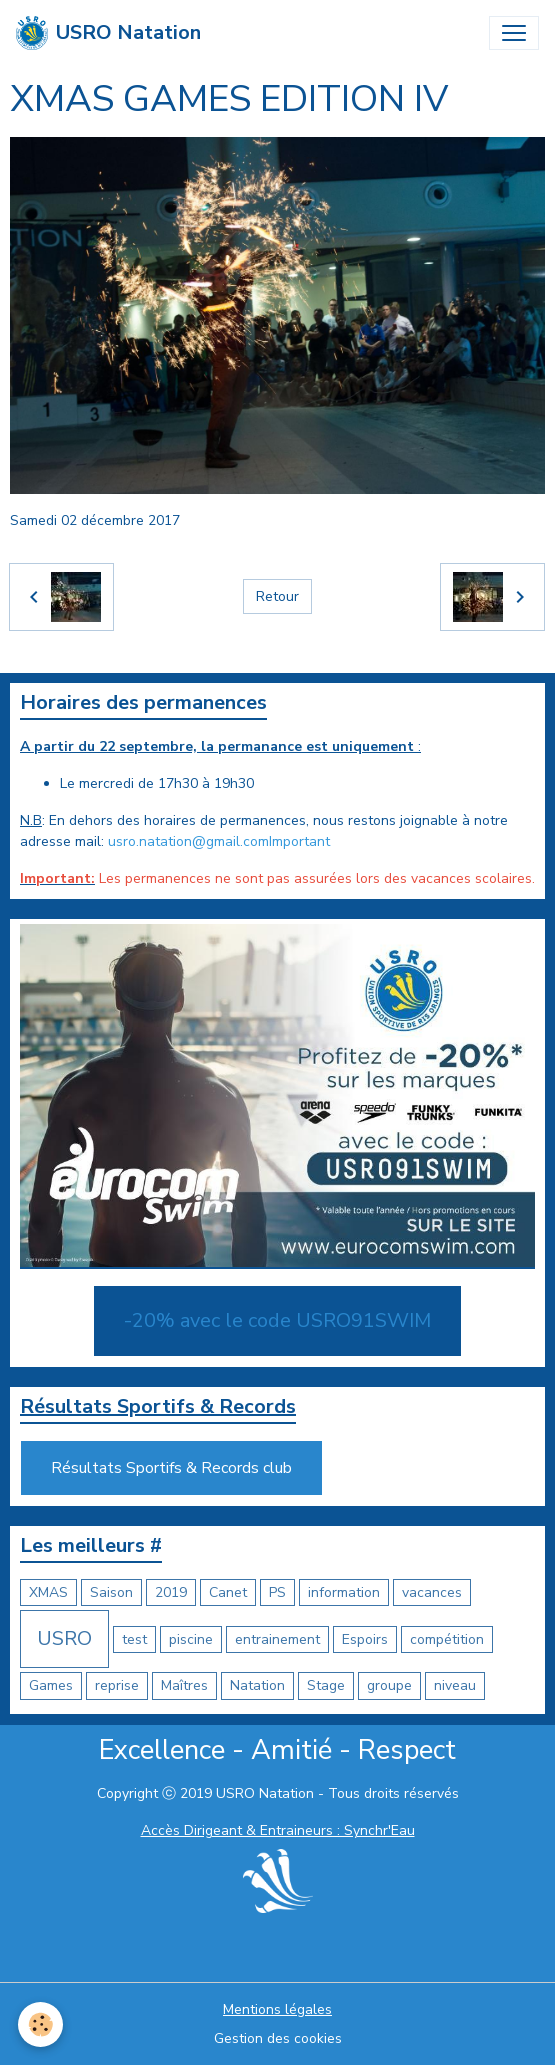 The height and width of the screenshot is (2065, 555). Describe the element at coordinates (134, 1639) in the screenshot. I see `test` at that location.